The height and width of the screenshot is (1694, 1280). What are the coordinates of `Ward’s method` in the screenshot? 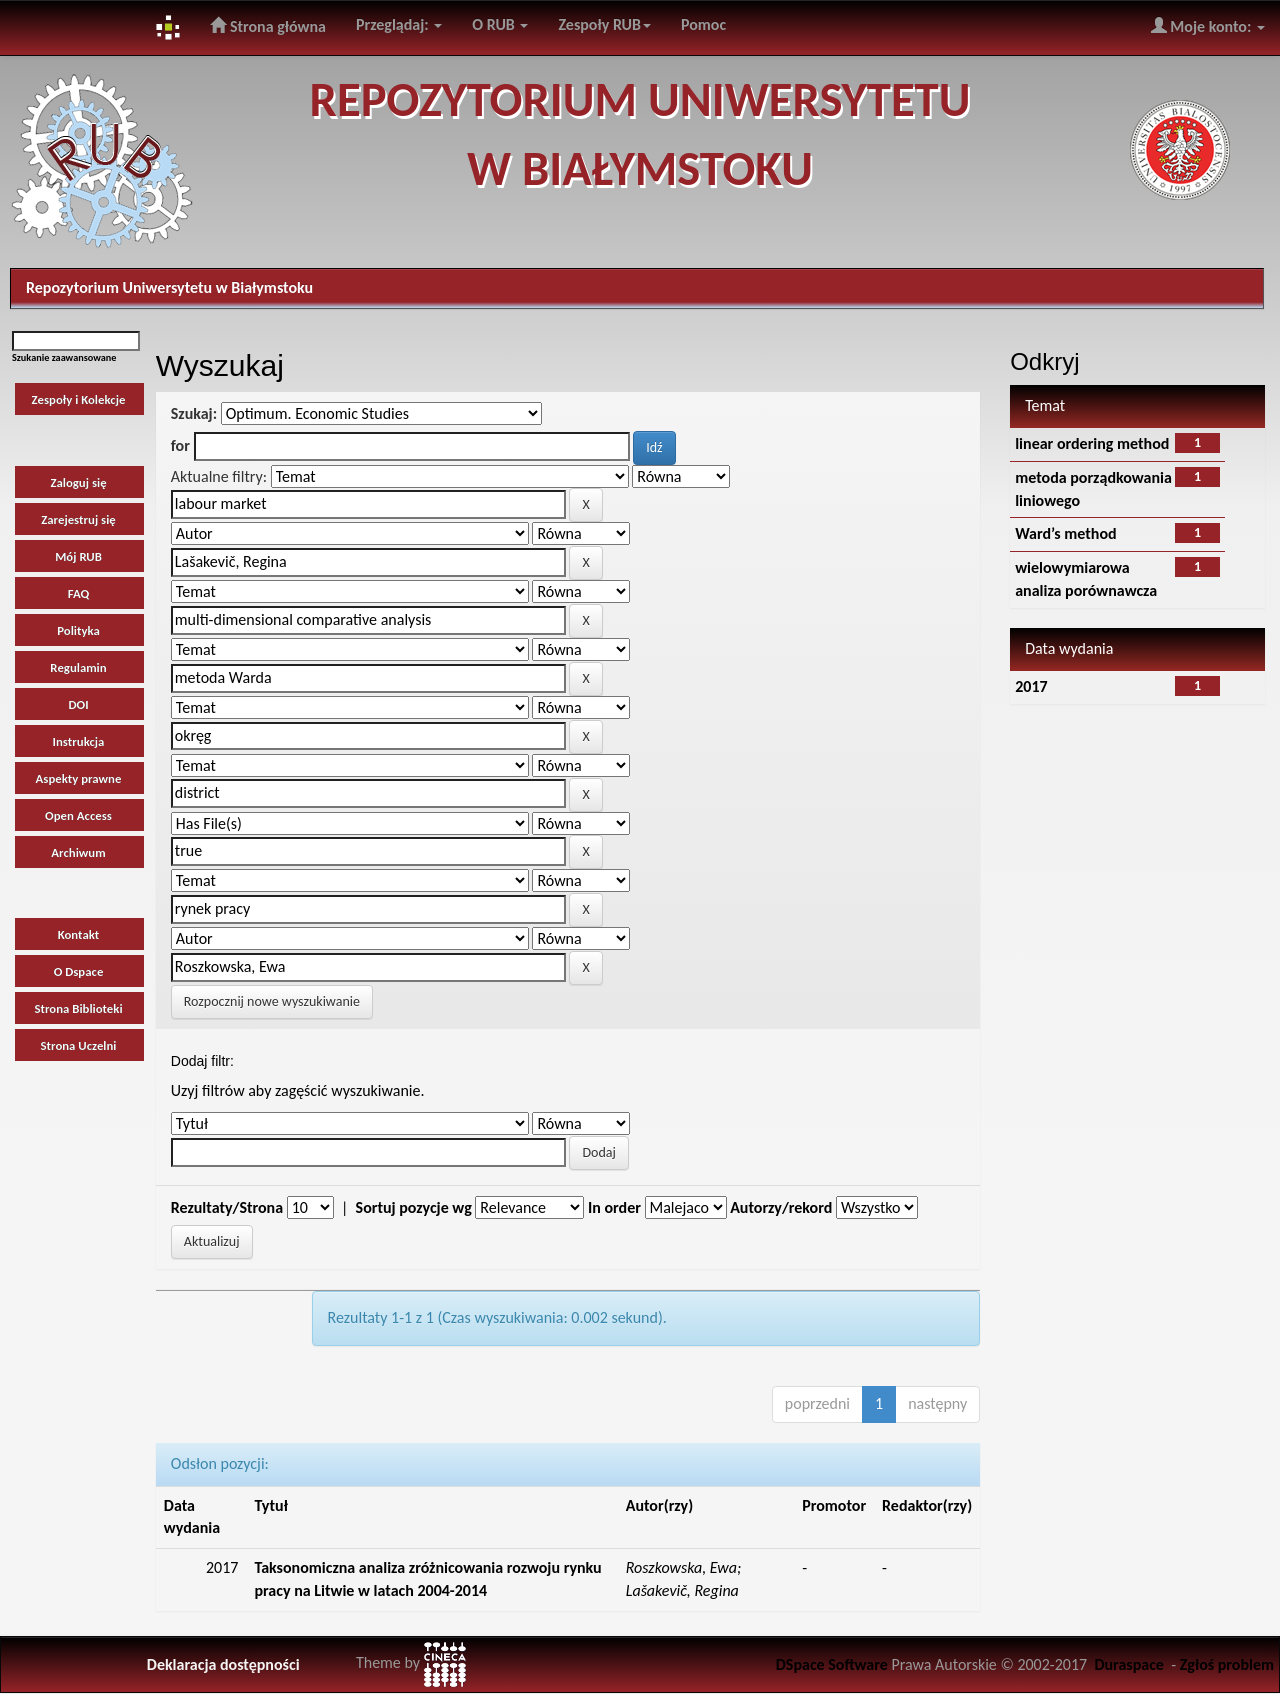 It's located at (1065, 533).